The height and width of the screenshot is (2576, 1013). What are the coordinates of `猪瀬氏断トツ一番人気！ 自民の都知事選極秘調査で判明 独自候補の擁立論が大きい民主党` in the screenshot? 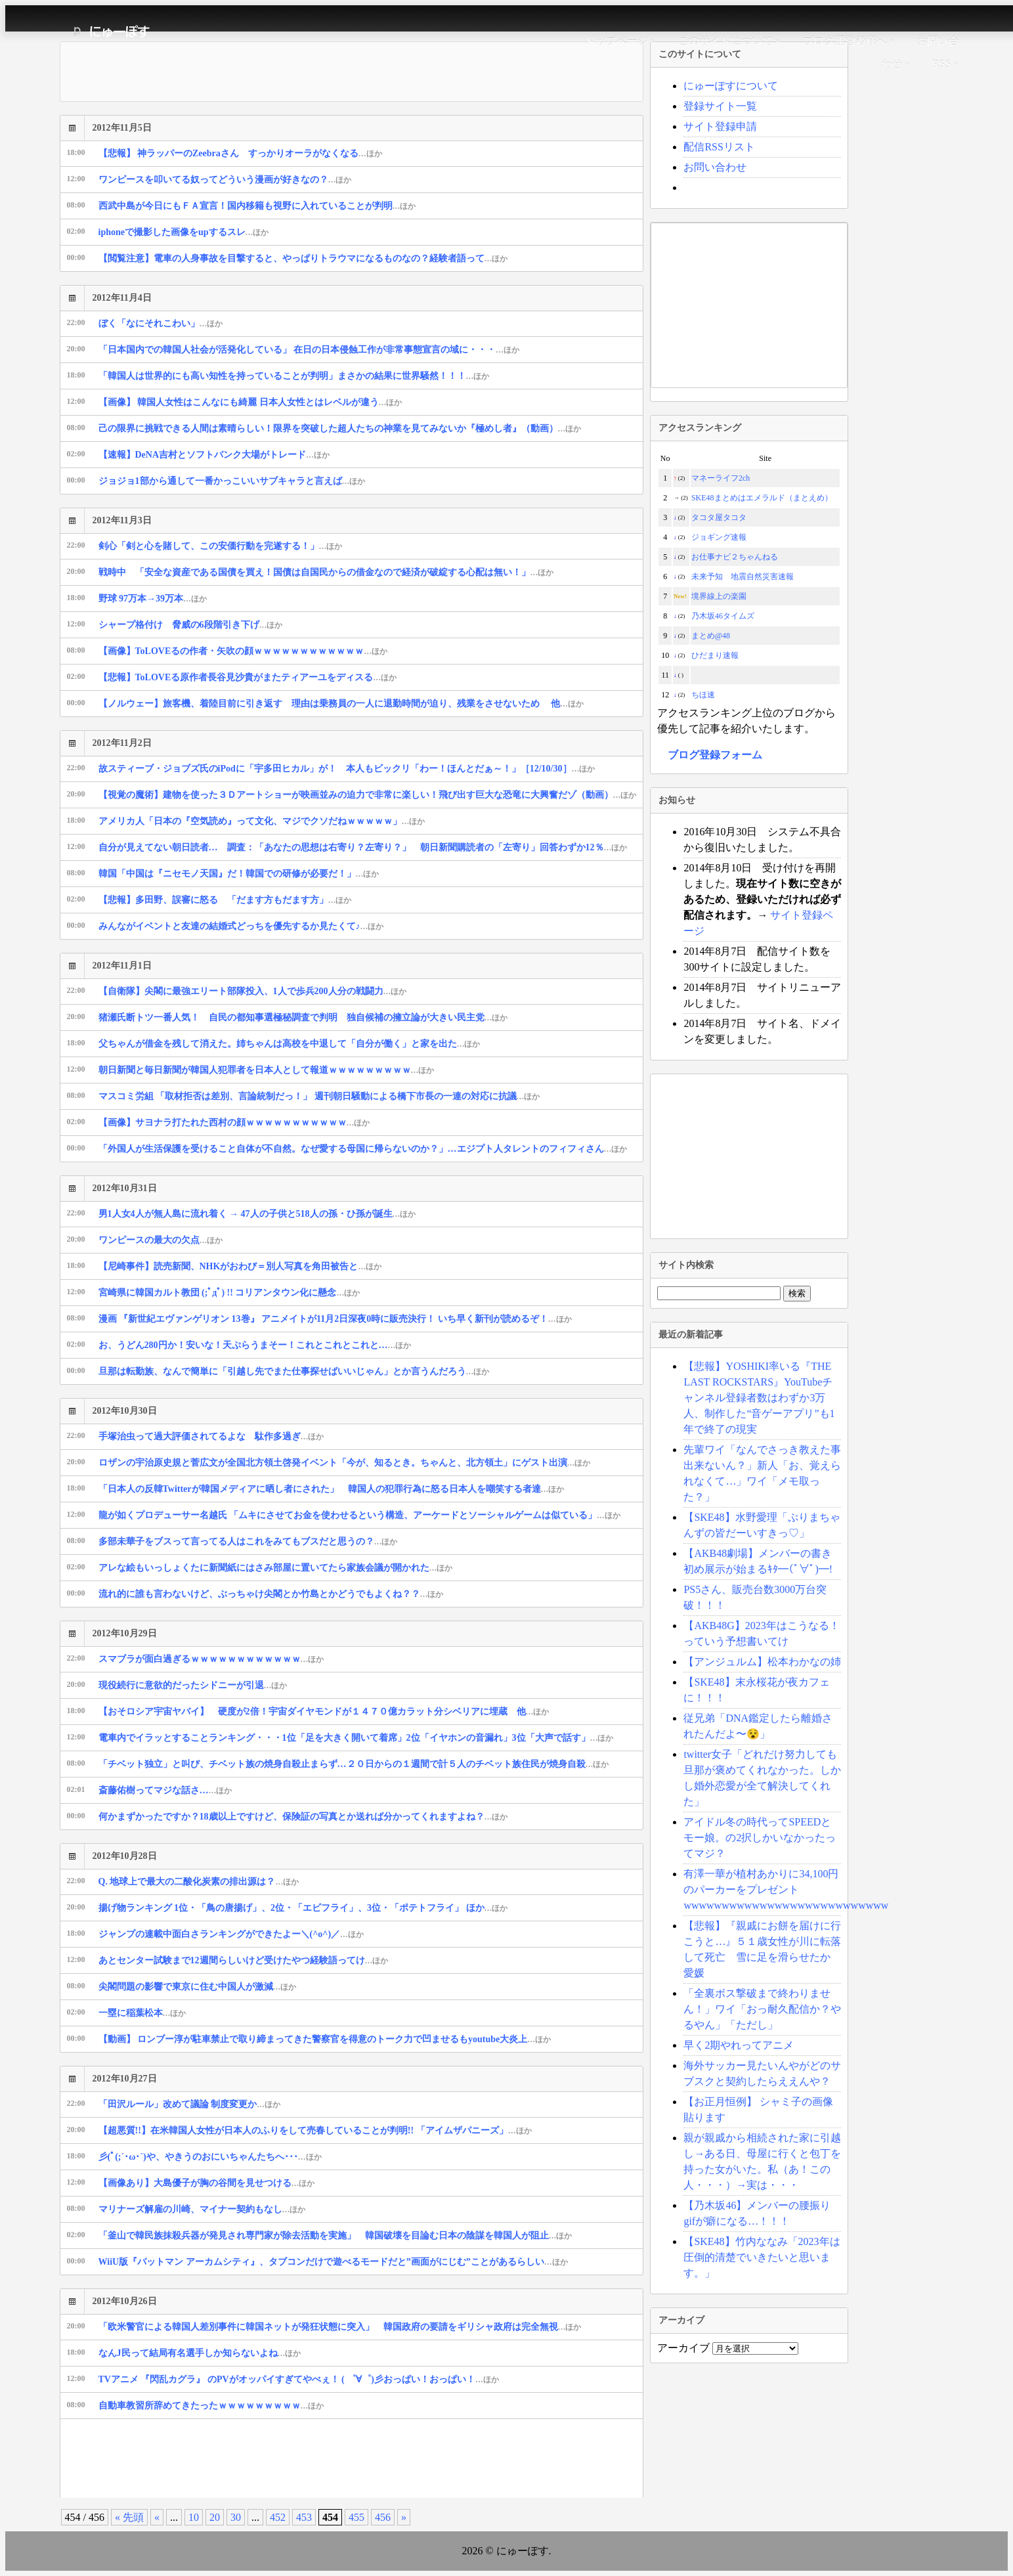 It's located at (303, 1017).